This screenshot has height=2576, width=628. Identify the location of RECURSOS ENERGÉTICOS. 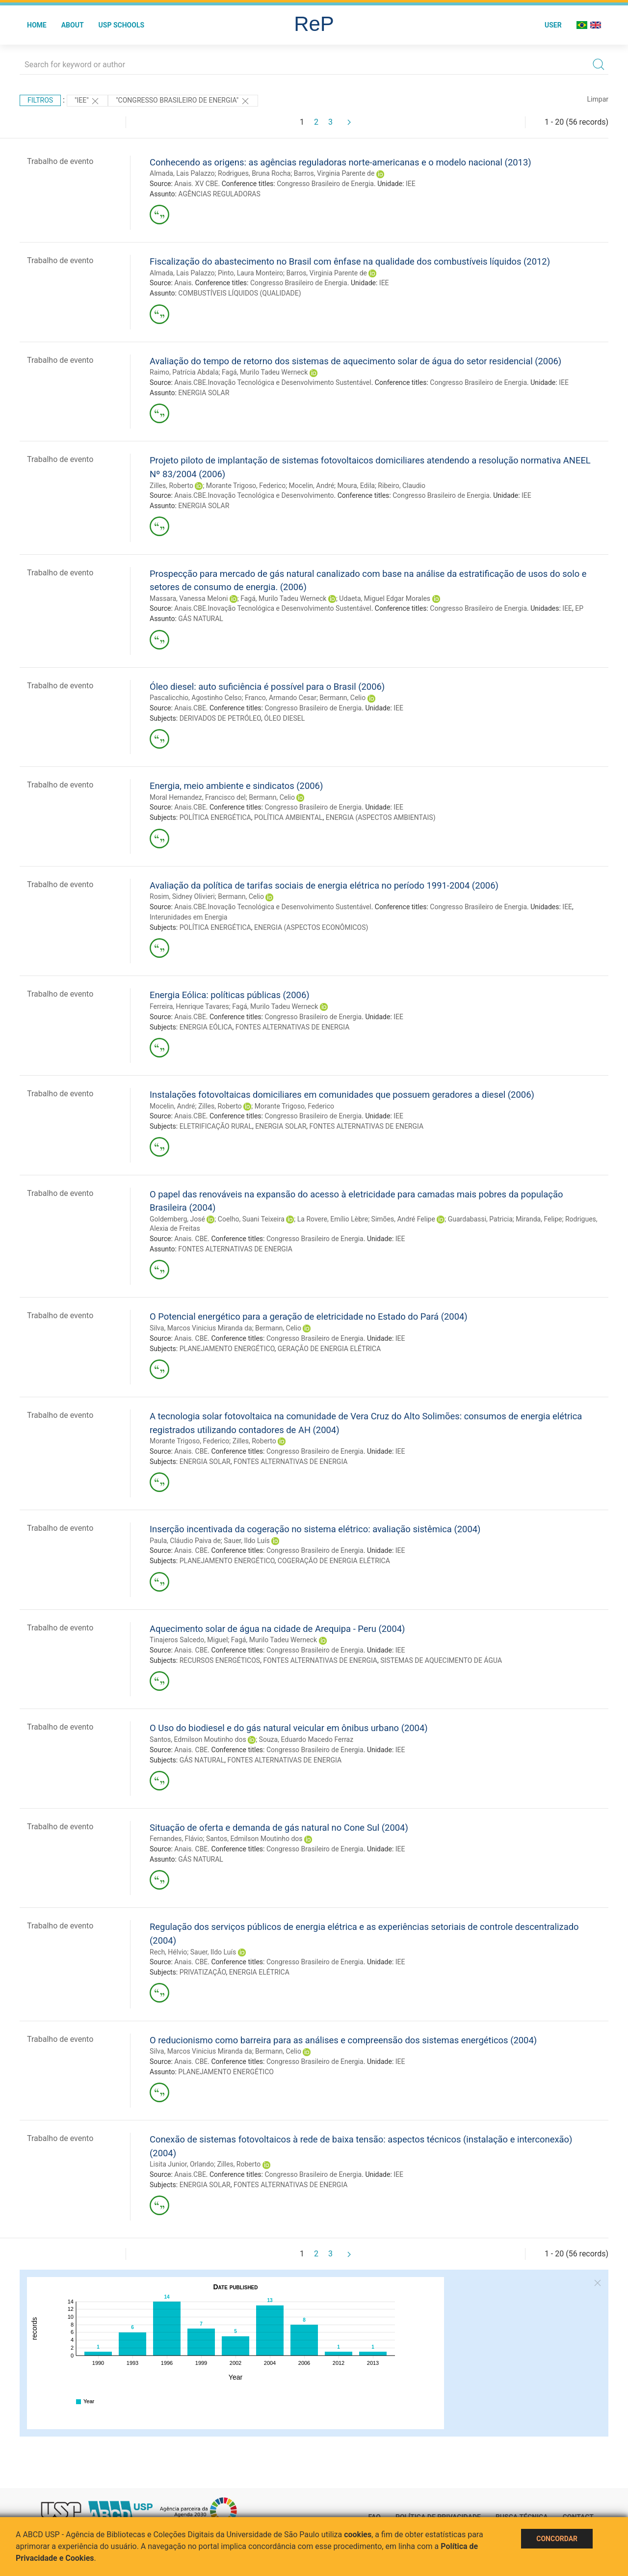
(220, 1660).